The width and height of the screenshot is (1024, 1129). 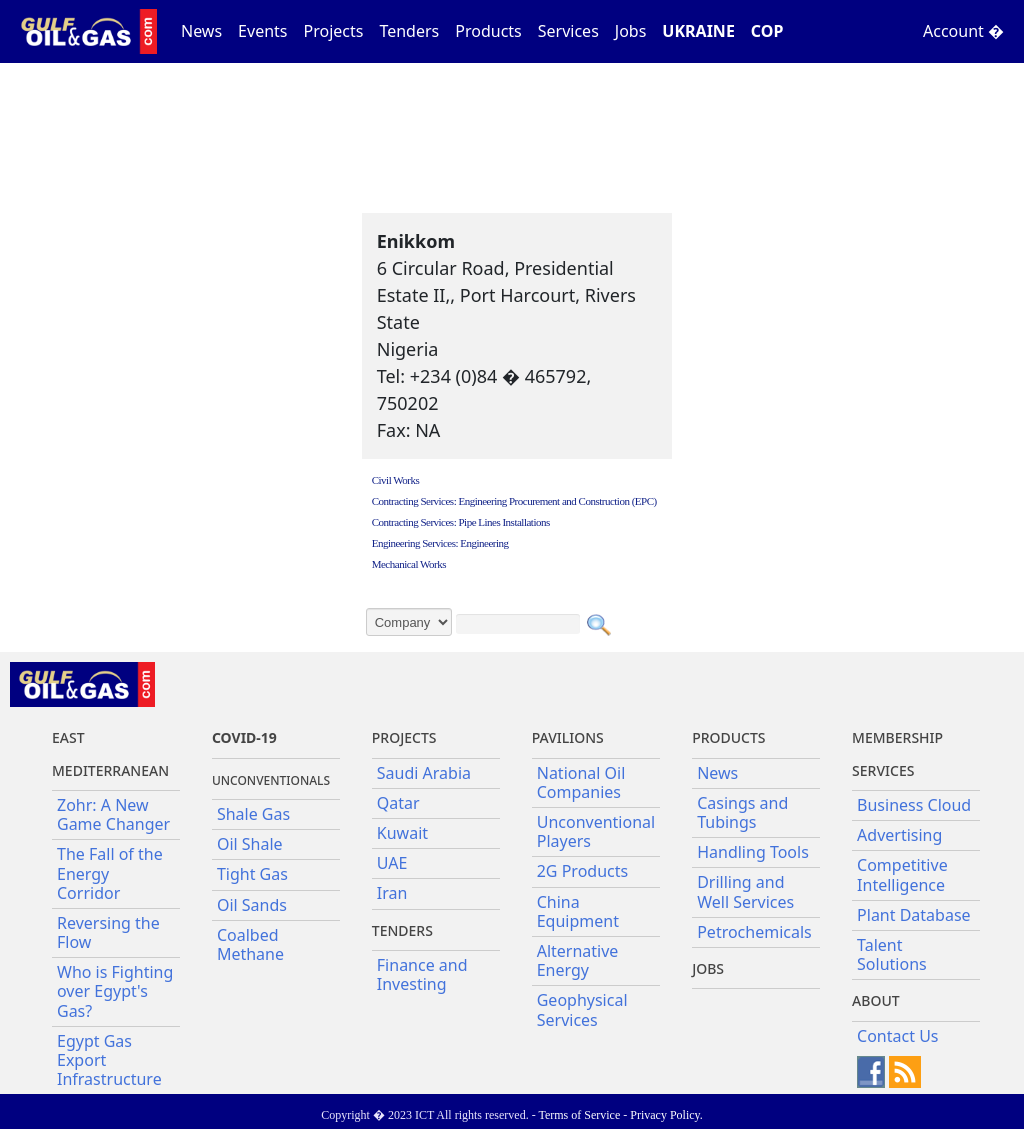 What do you see at coordinates (398, 803) in the screenshot?
I see `Qatar` at bounding box center [398, 803].